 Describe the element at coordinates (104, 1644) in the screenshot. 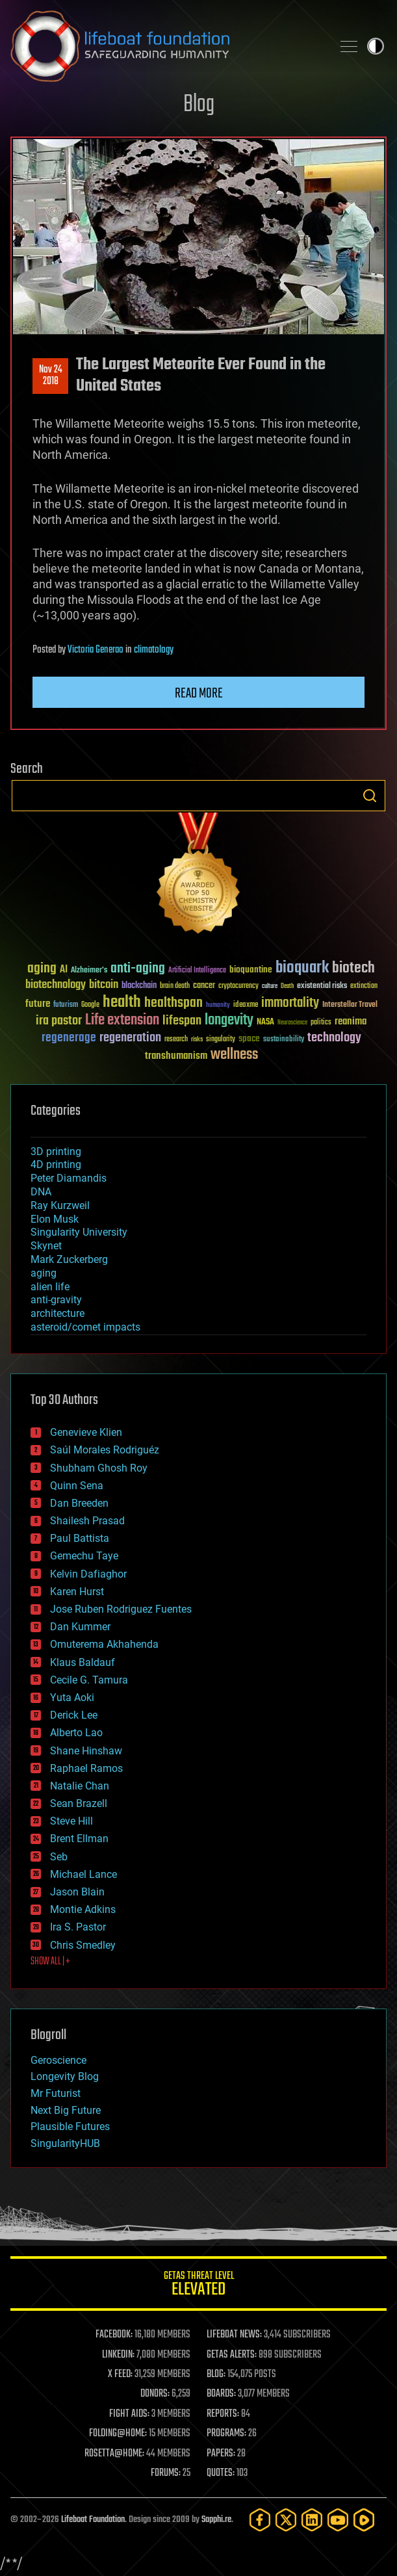

I see `Omuterema Akhahenda` at that location.